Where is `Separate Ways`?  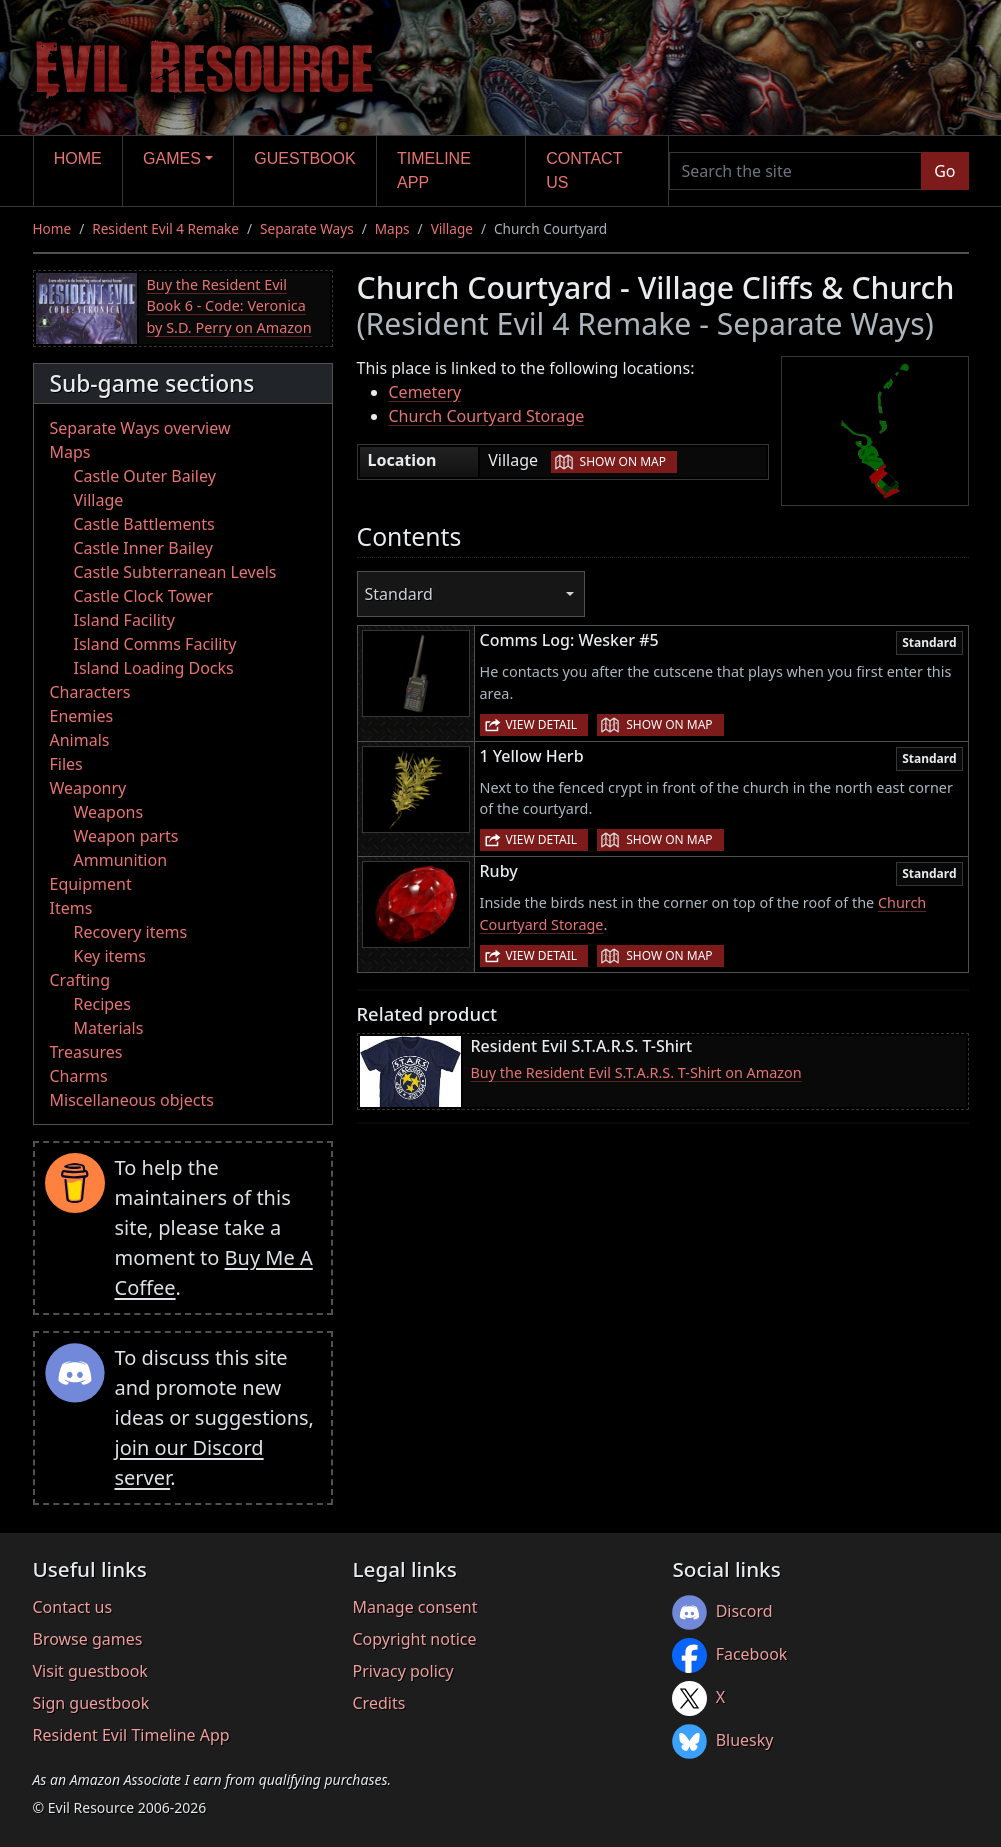
Separate Ways is located at coordinates (307, 228).